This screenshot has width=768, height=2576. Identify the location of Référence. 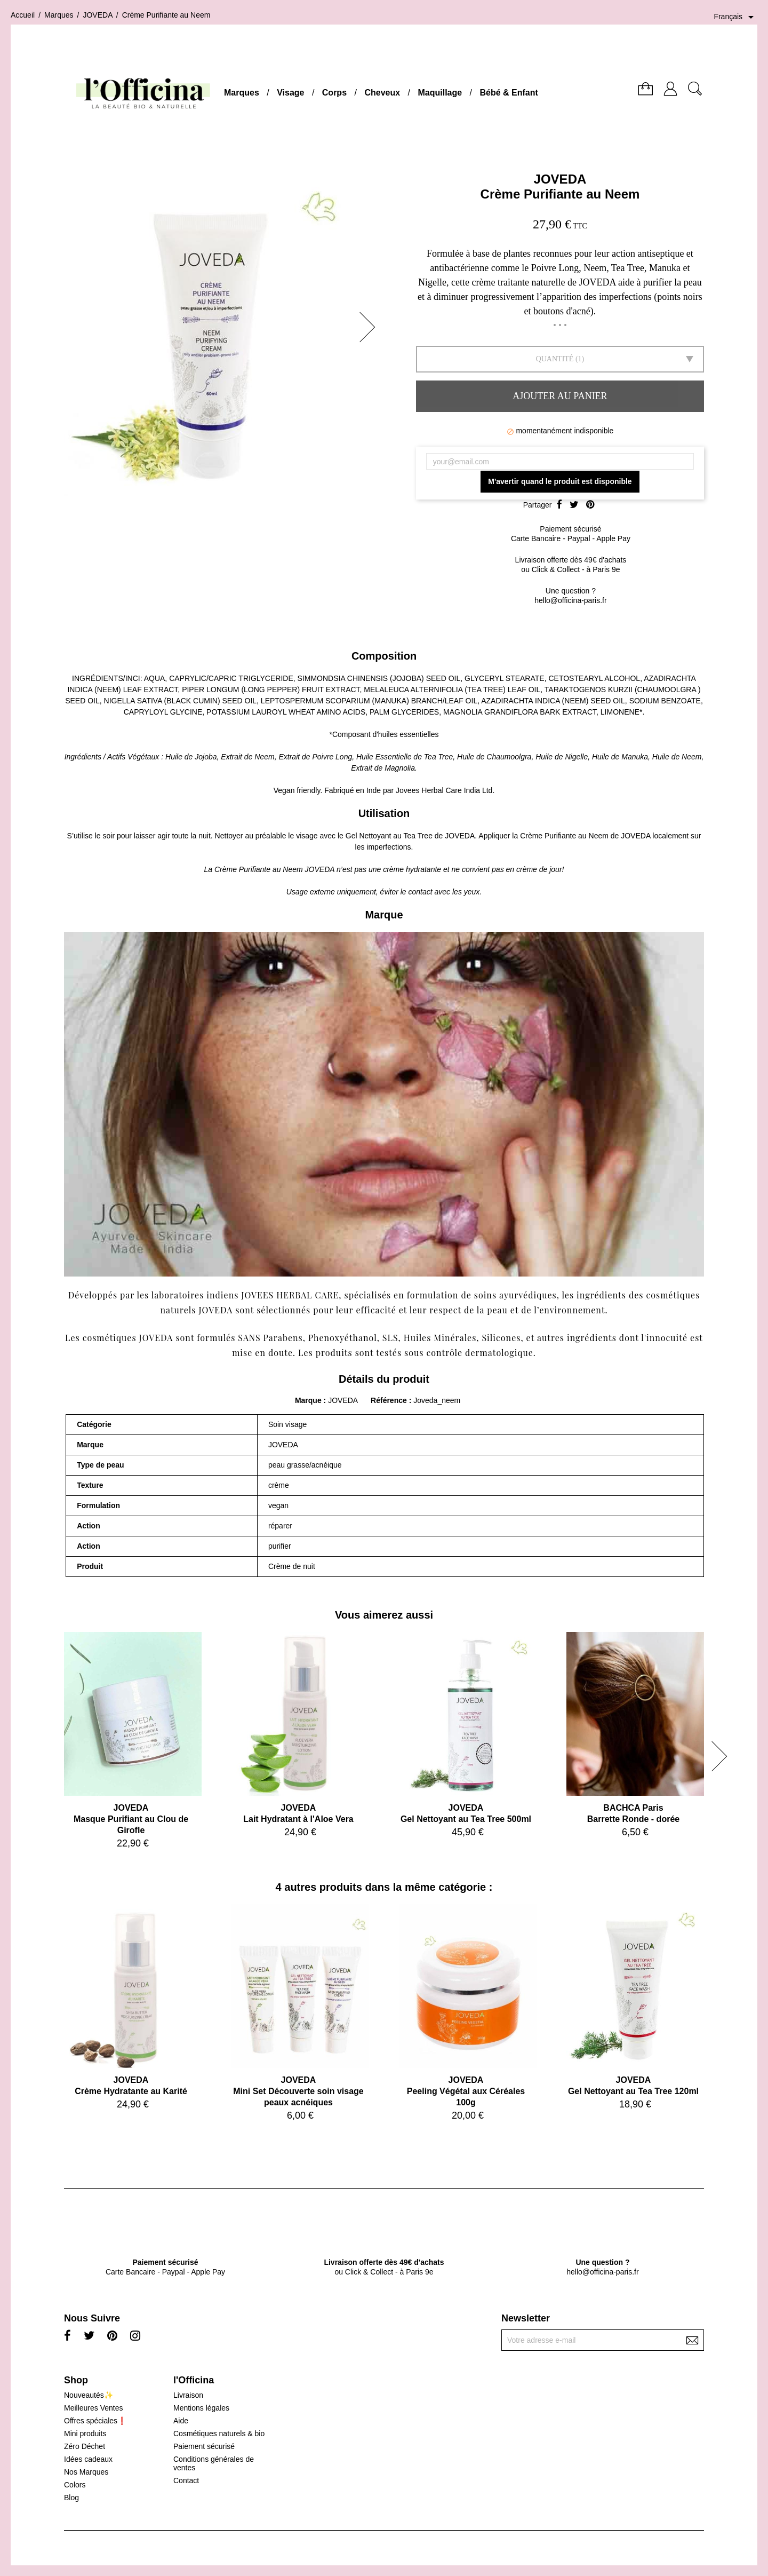
(390, 1400).